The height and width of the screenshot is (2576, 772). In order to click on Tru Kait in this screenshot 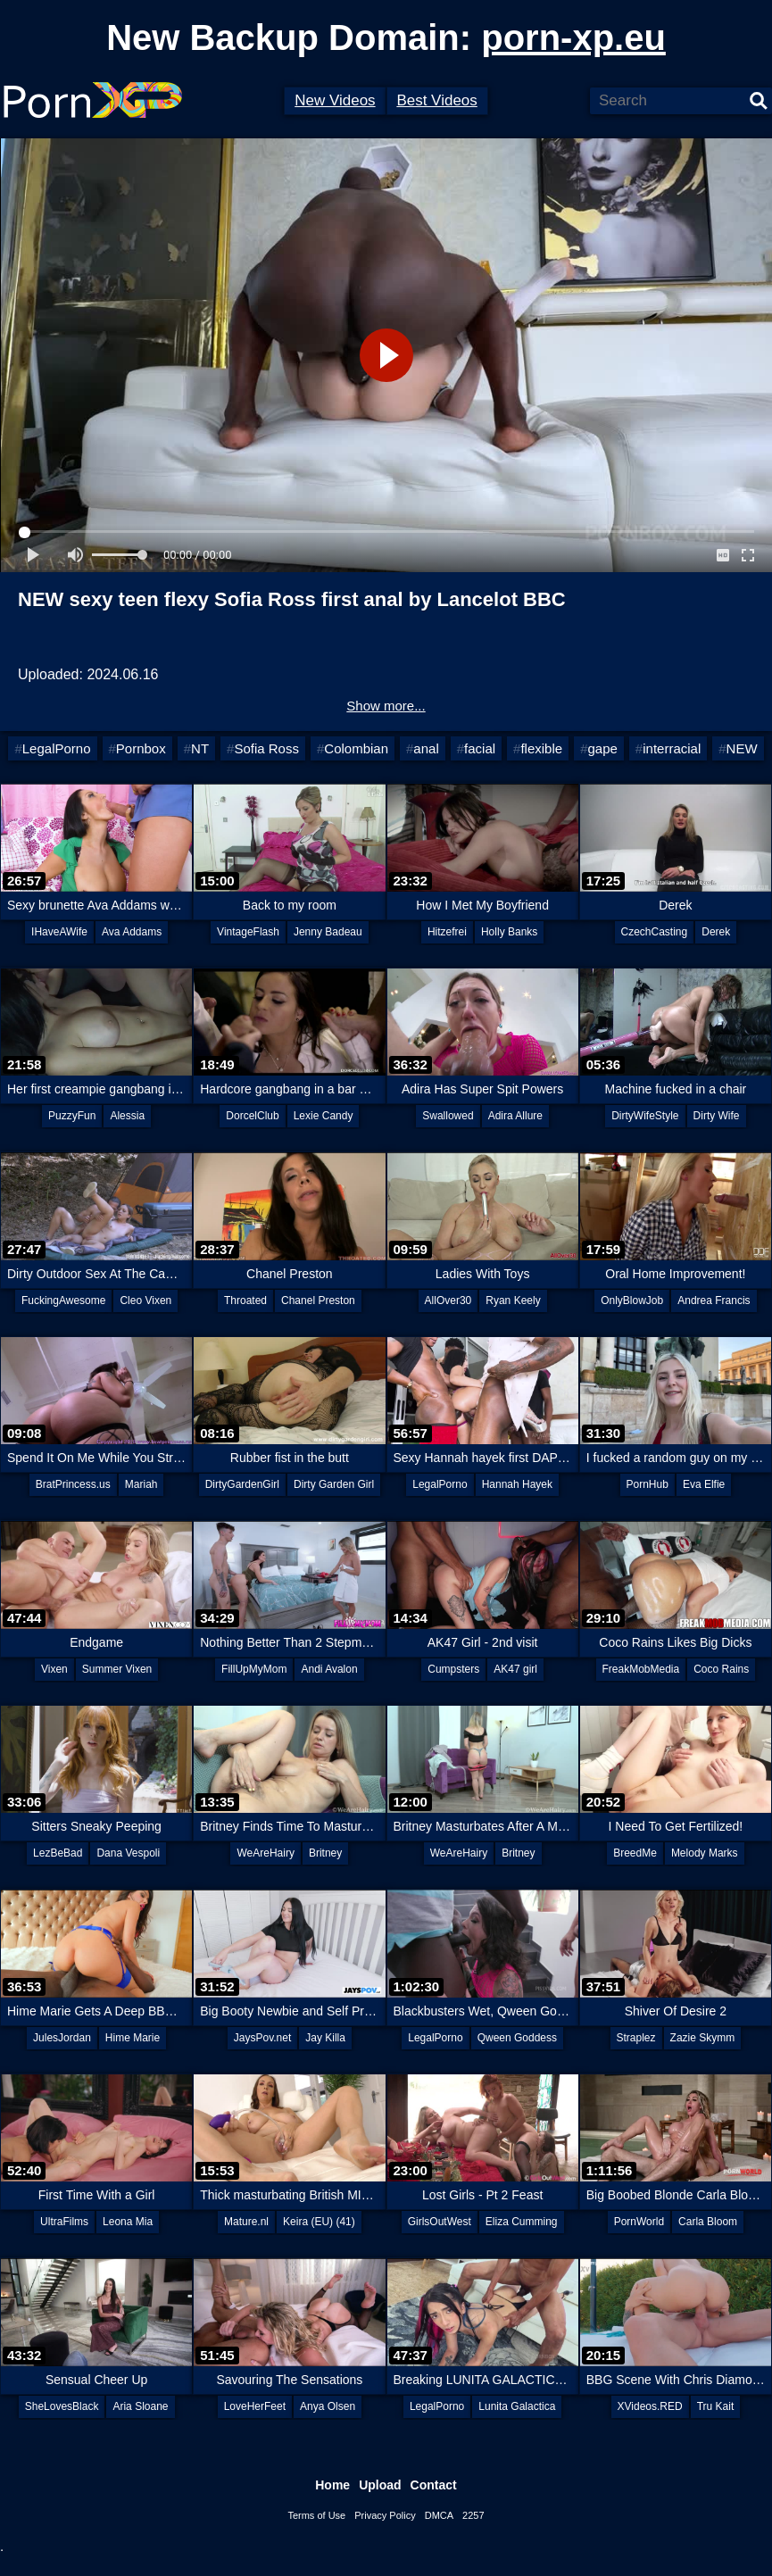, I will do `click(716, 2406)`.